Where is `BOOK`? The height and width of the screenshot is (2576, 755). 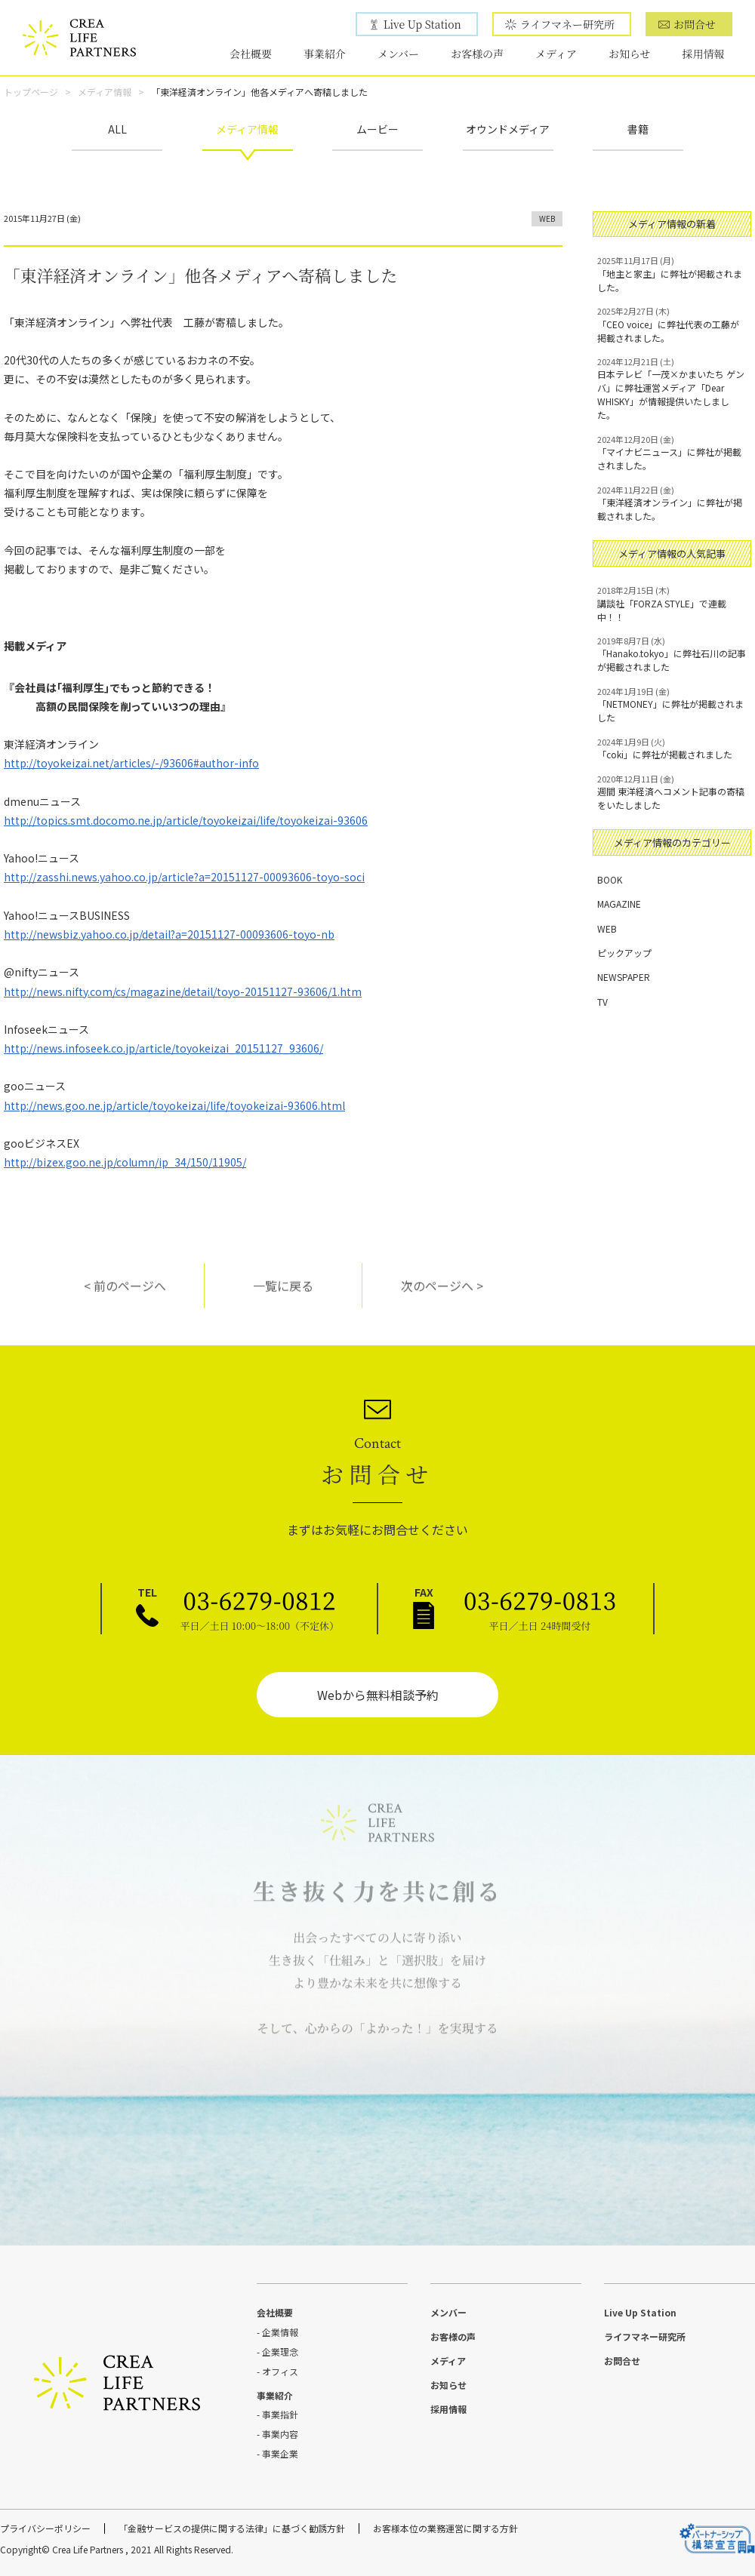
BOOK is located at coordinates (609, 879).